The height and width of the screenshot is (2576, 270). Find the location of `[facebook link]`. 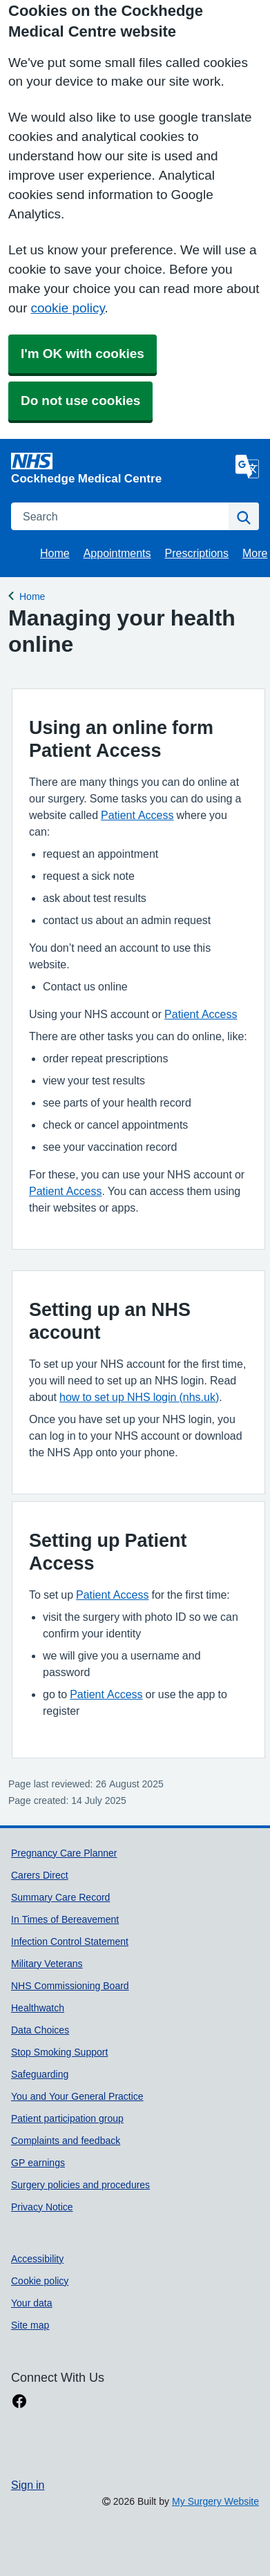

[facebook link] is located at coordinates (19, 2401).